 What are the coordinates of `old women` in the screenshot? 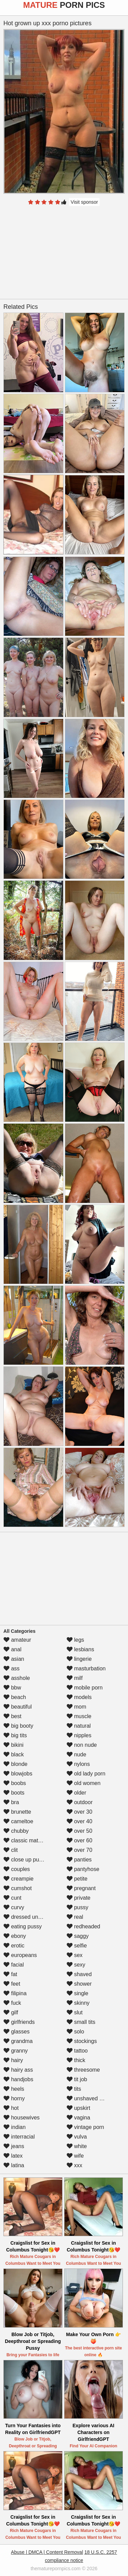 It's located at (84, 1783).